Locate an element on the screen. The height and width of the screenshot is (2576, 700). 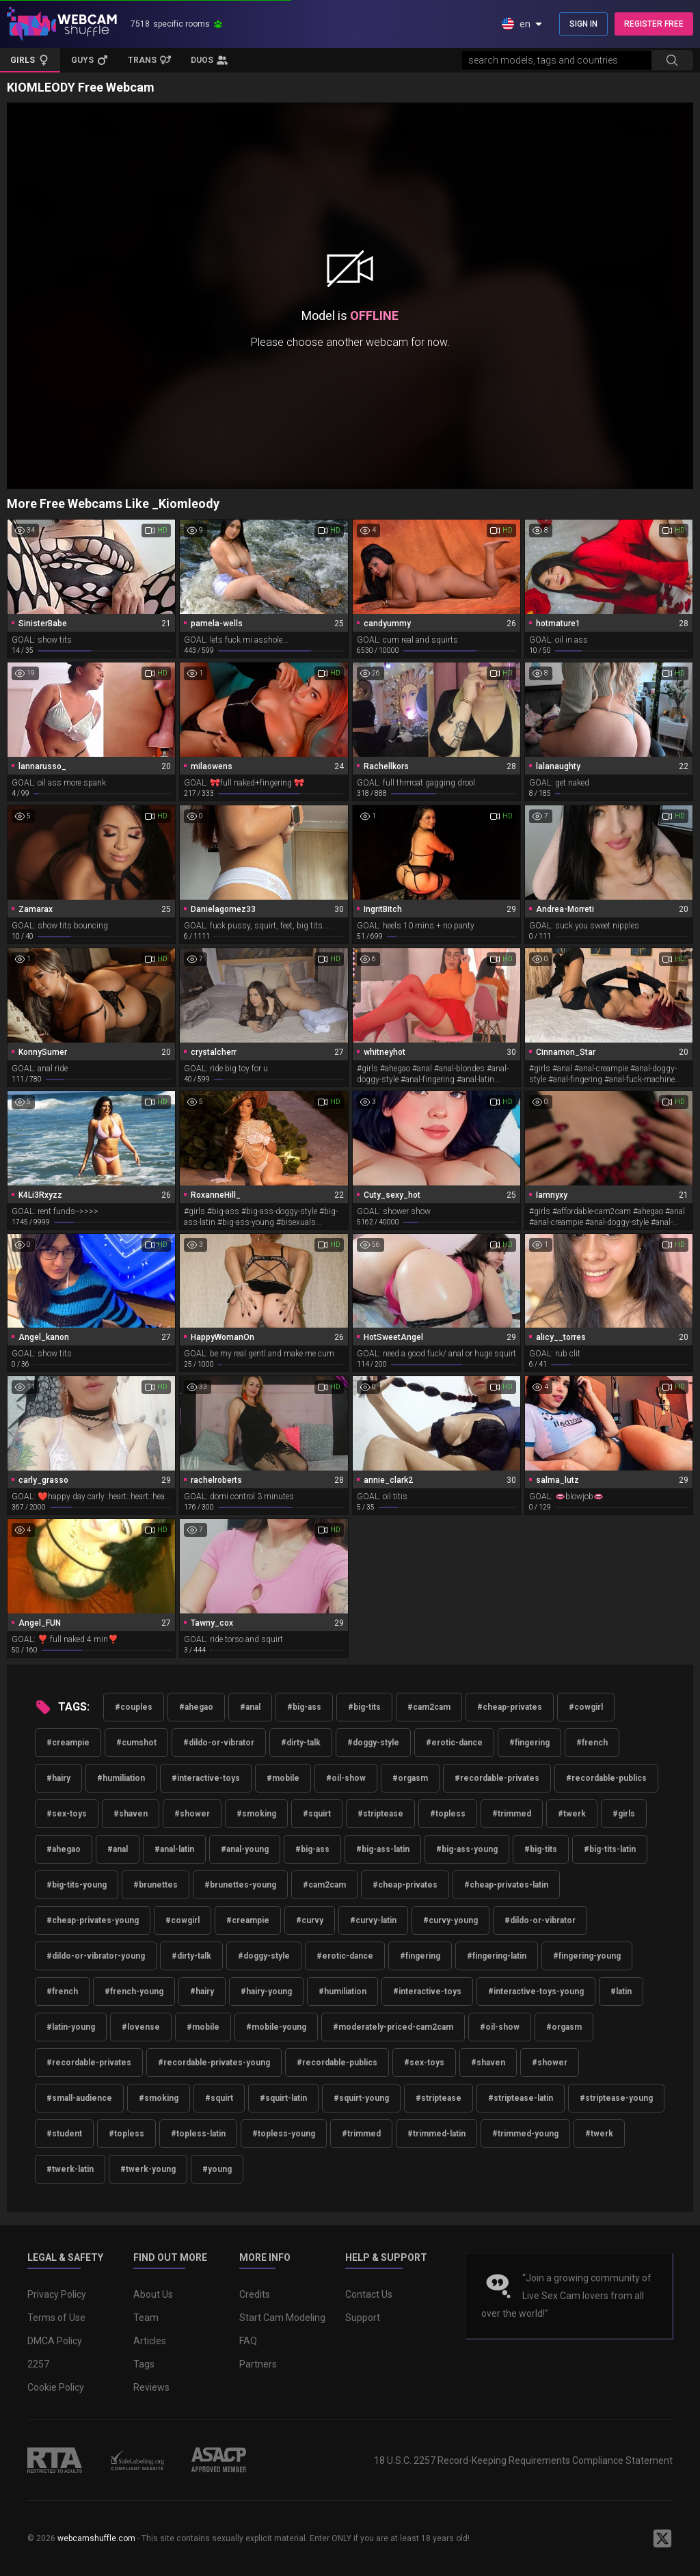
#twerk-young is located at coordinates (148, 2169).